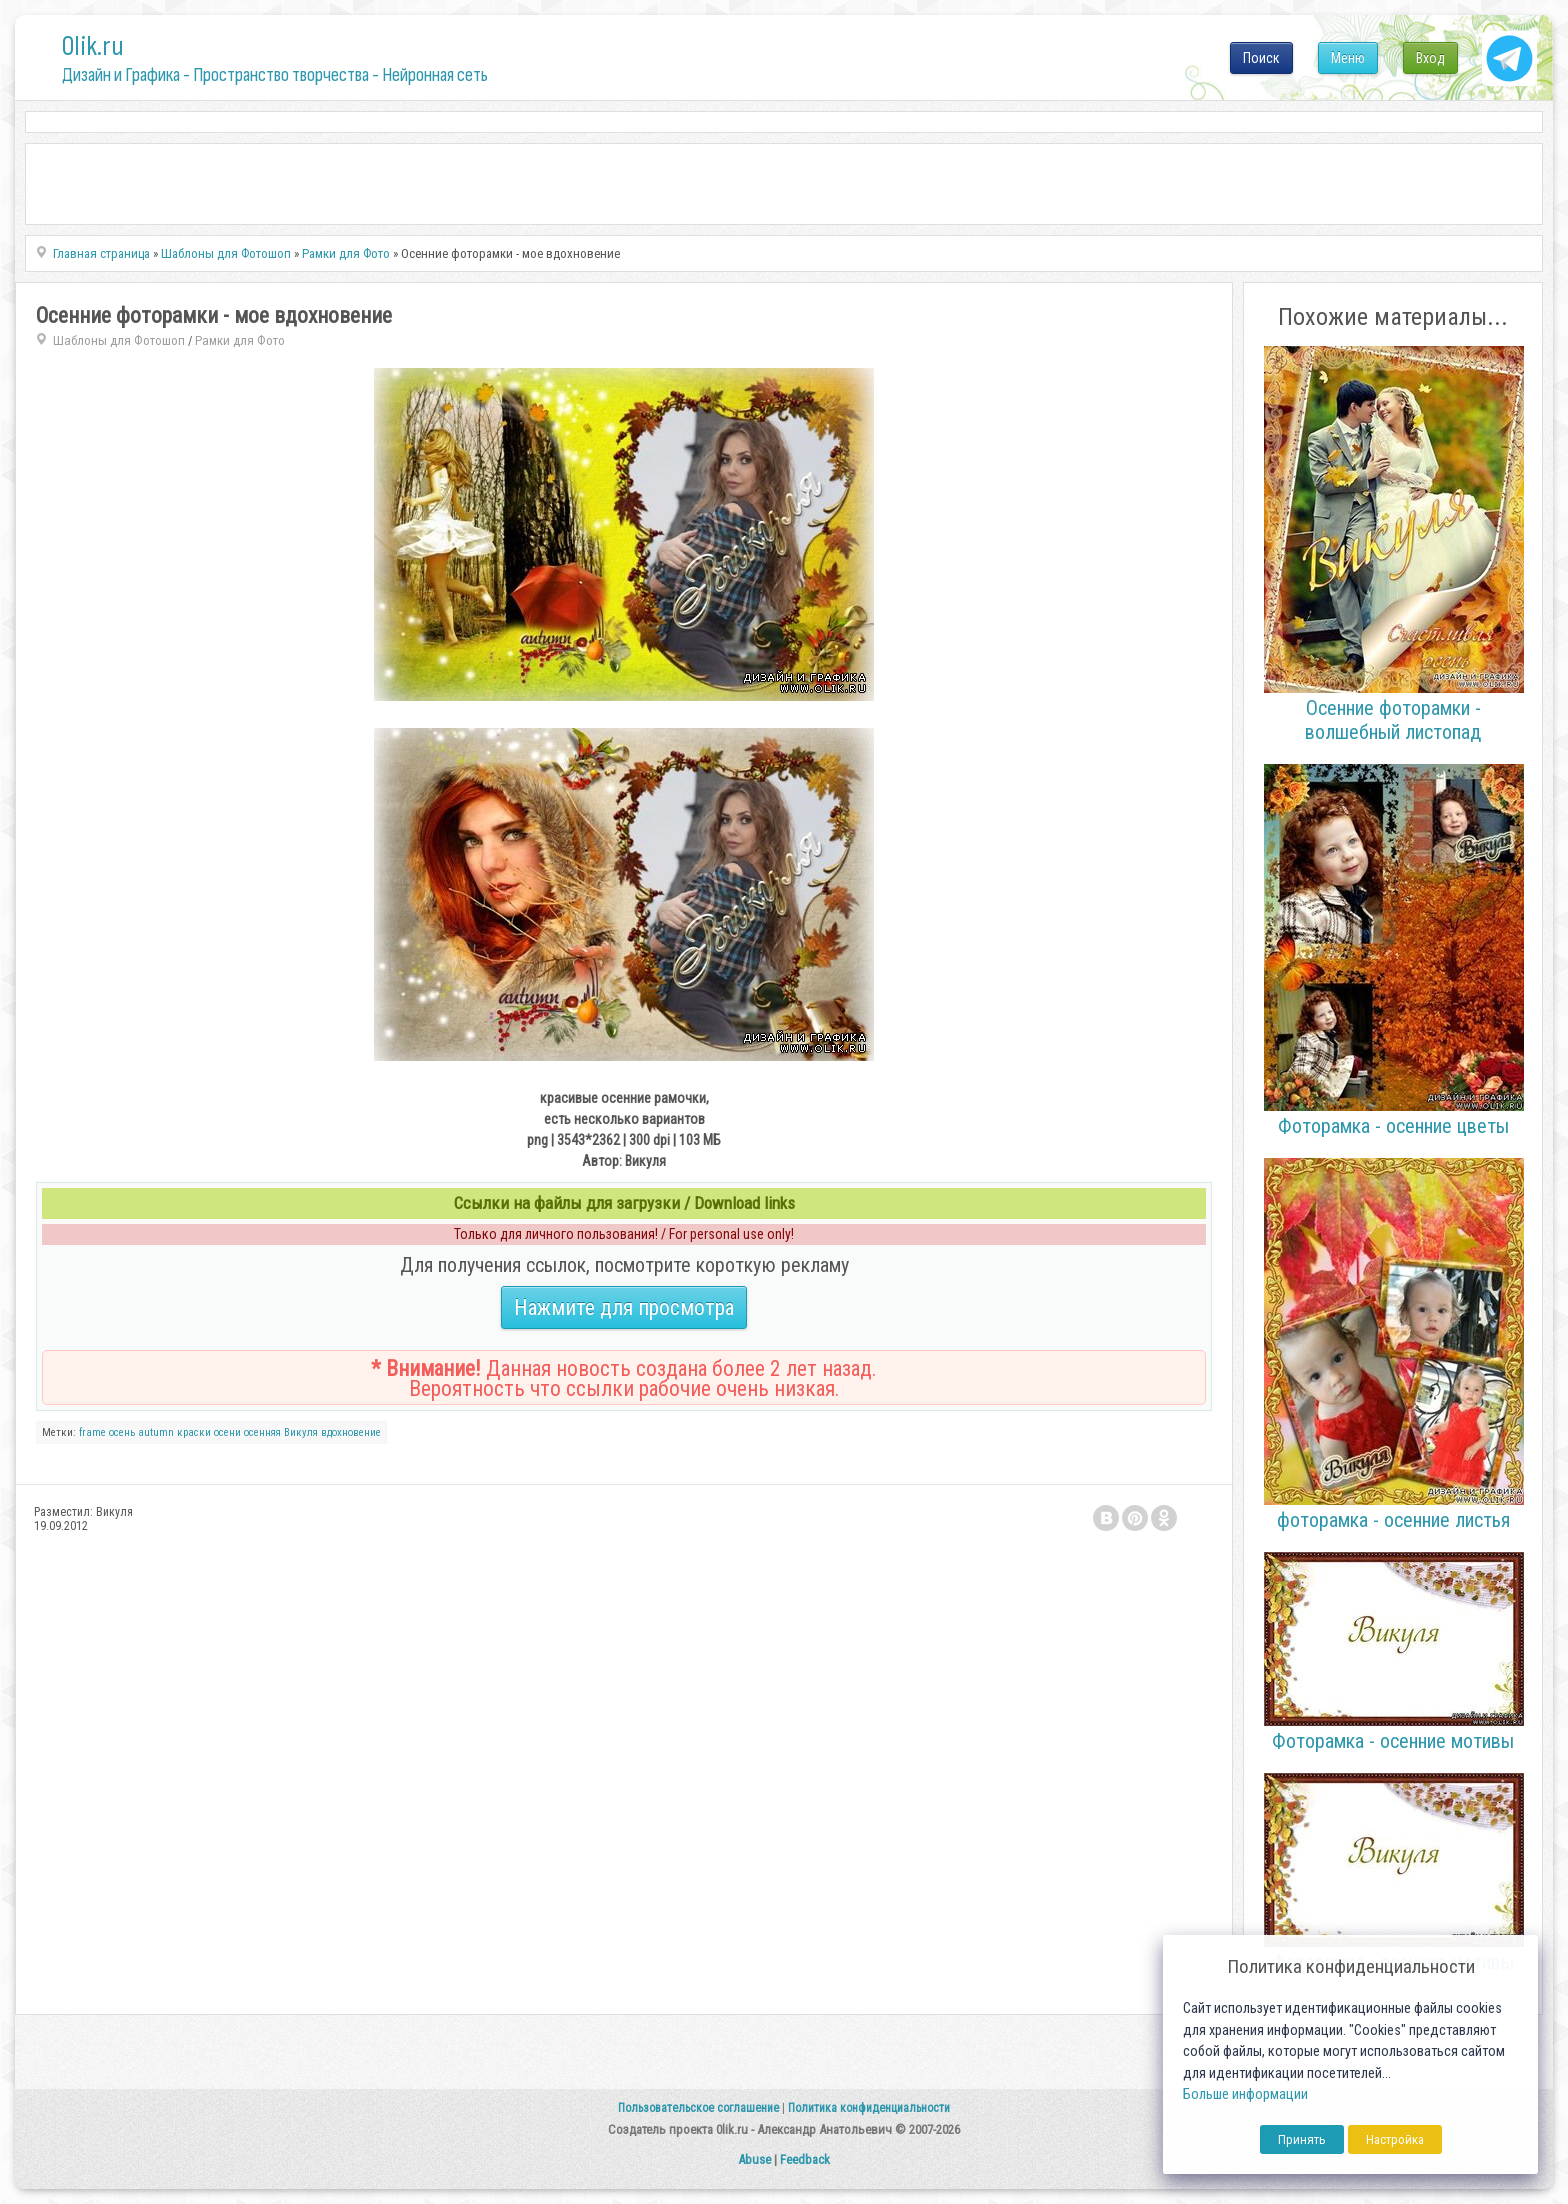 The image size is (1568, 2204). What do you see at coordinates (240, 340) in the screenshot?
I see `Рамки для Фото` at bounding box center [240, 340].